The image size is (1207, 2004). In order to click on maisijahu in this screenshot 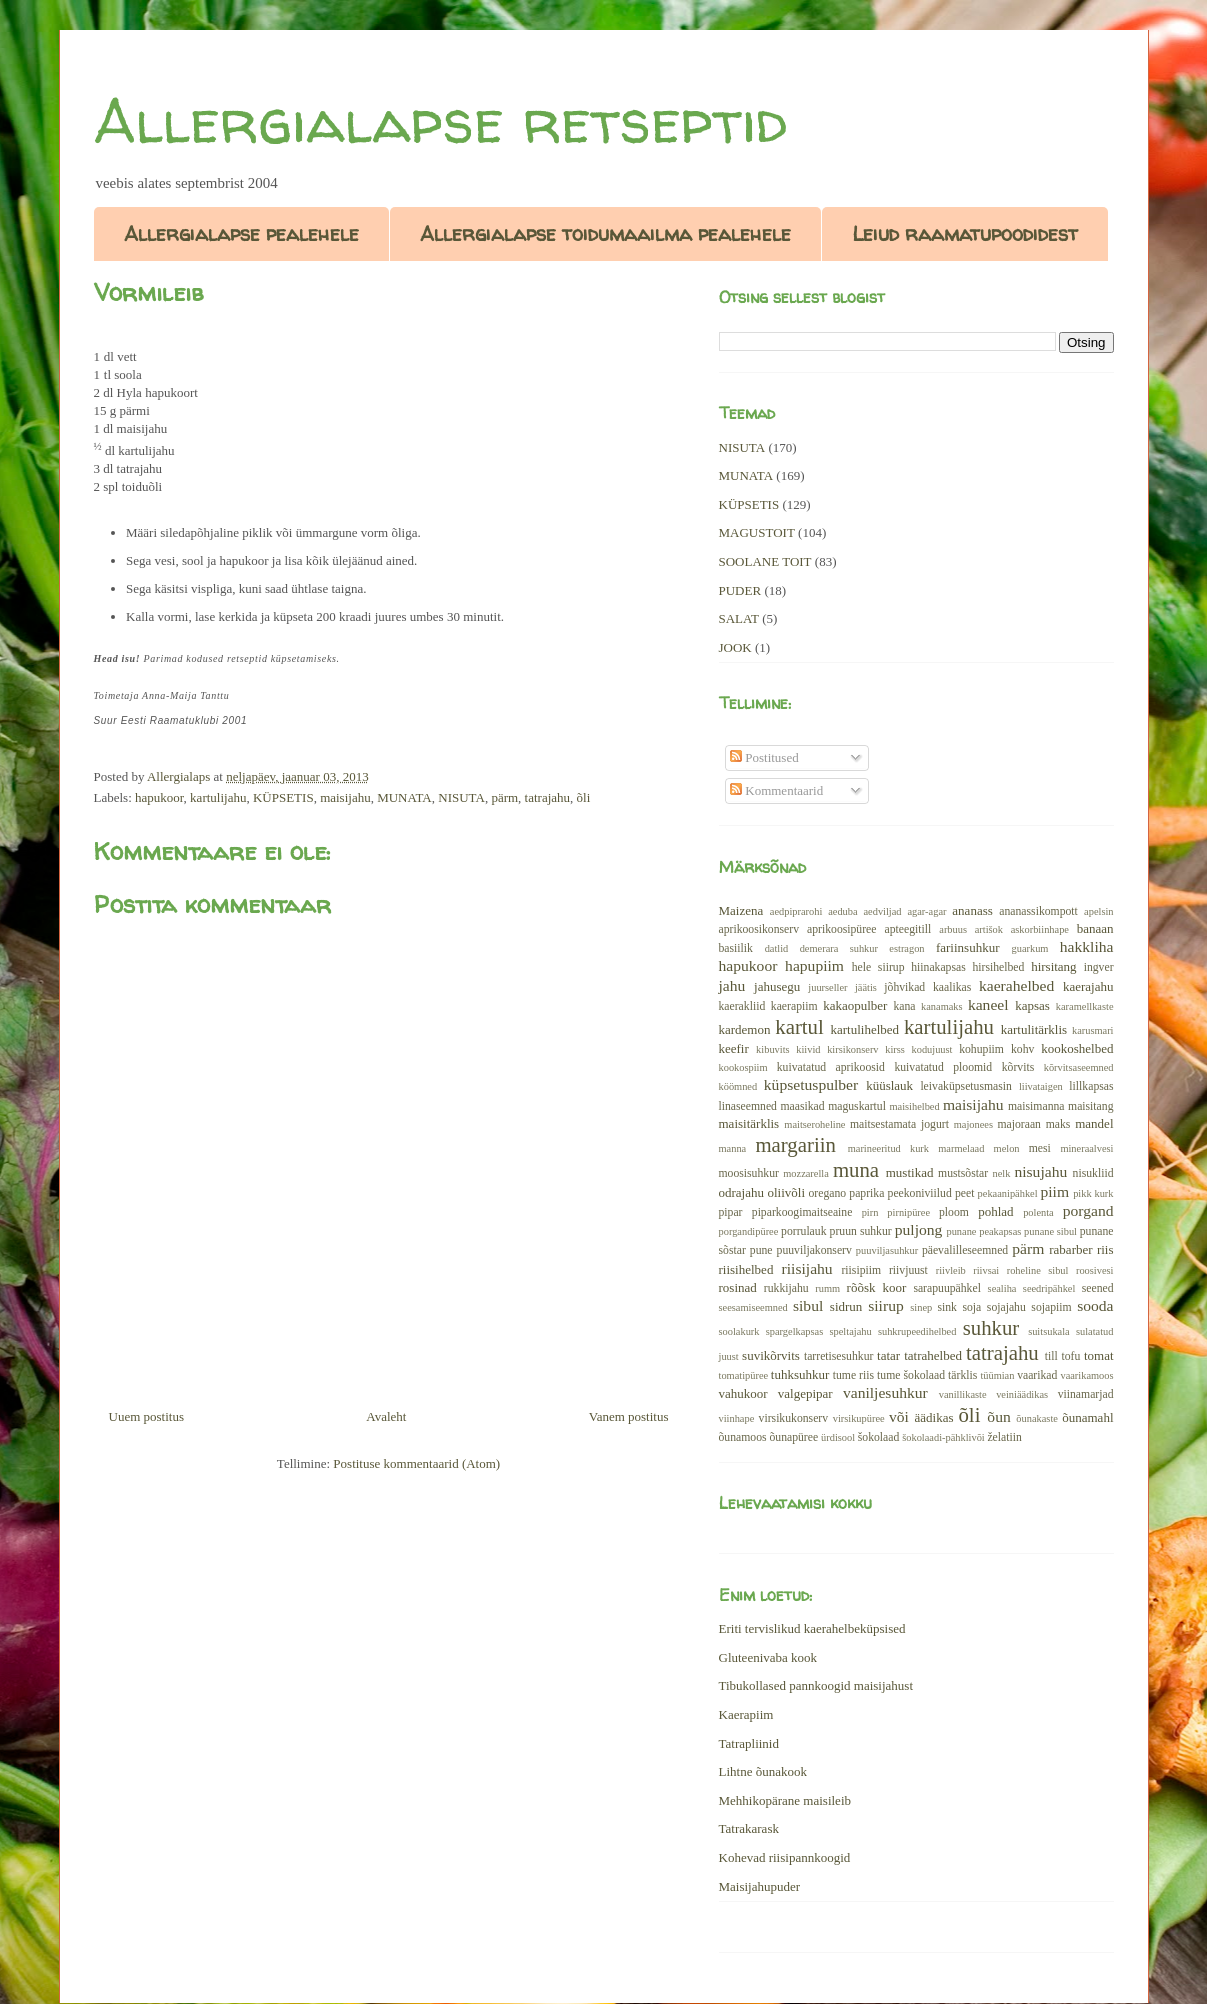, I will do `click(345, 797)`.